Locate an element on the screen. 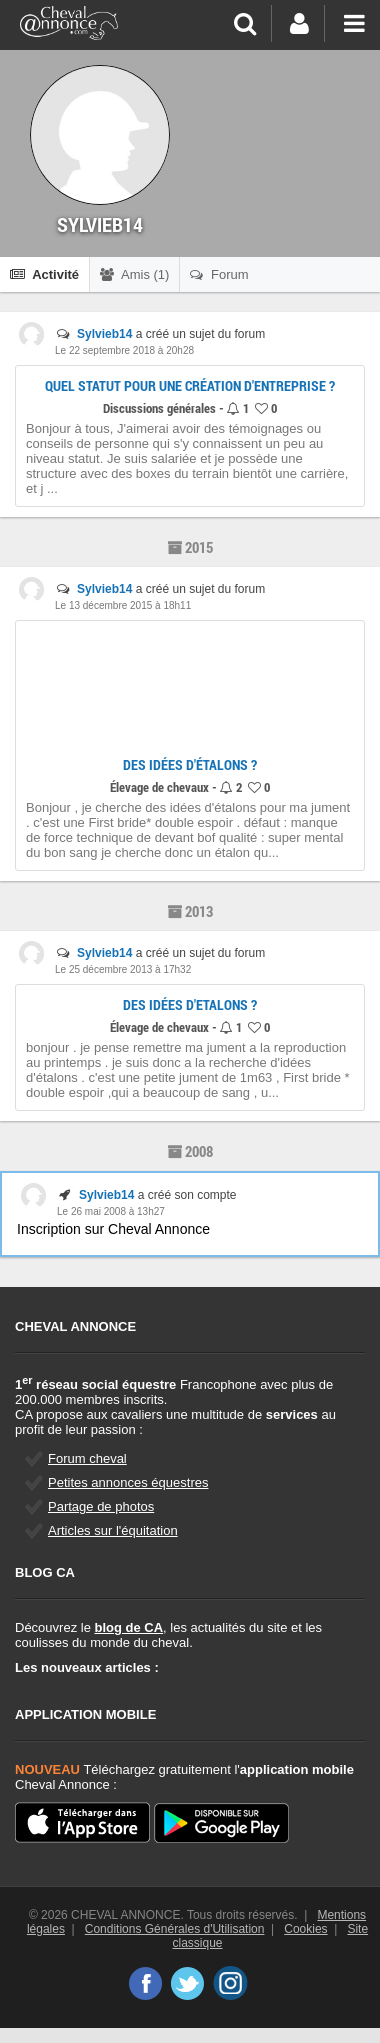 This screenshot has width=380, height=2043. Le 22 septembre 2018 à 20h28 is located at coordinates (124, 350).